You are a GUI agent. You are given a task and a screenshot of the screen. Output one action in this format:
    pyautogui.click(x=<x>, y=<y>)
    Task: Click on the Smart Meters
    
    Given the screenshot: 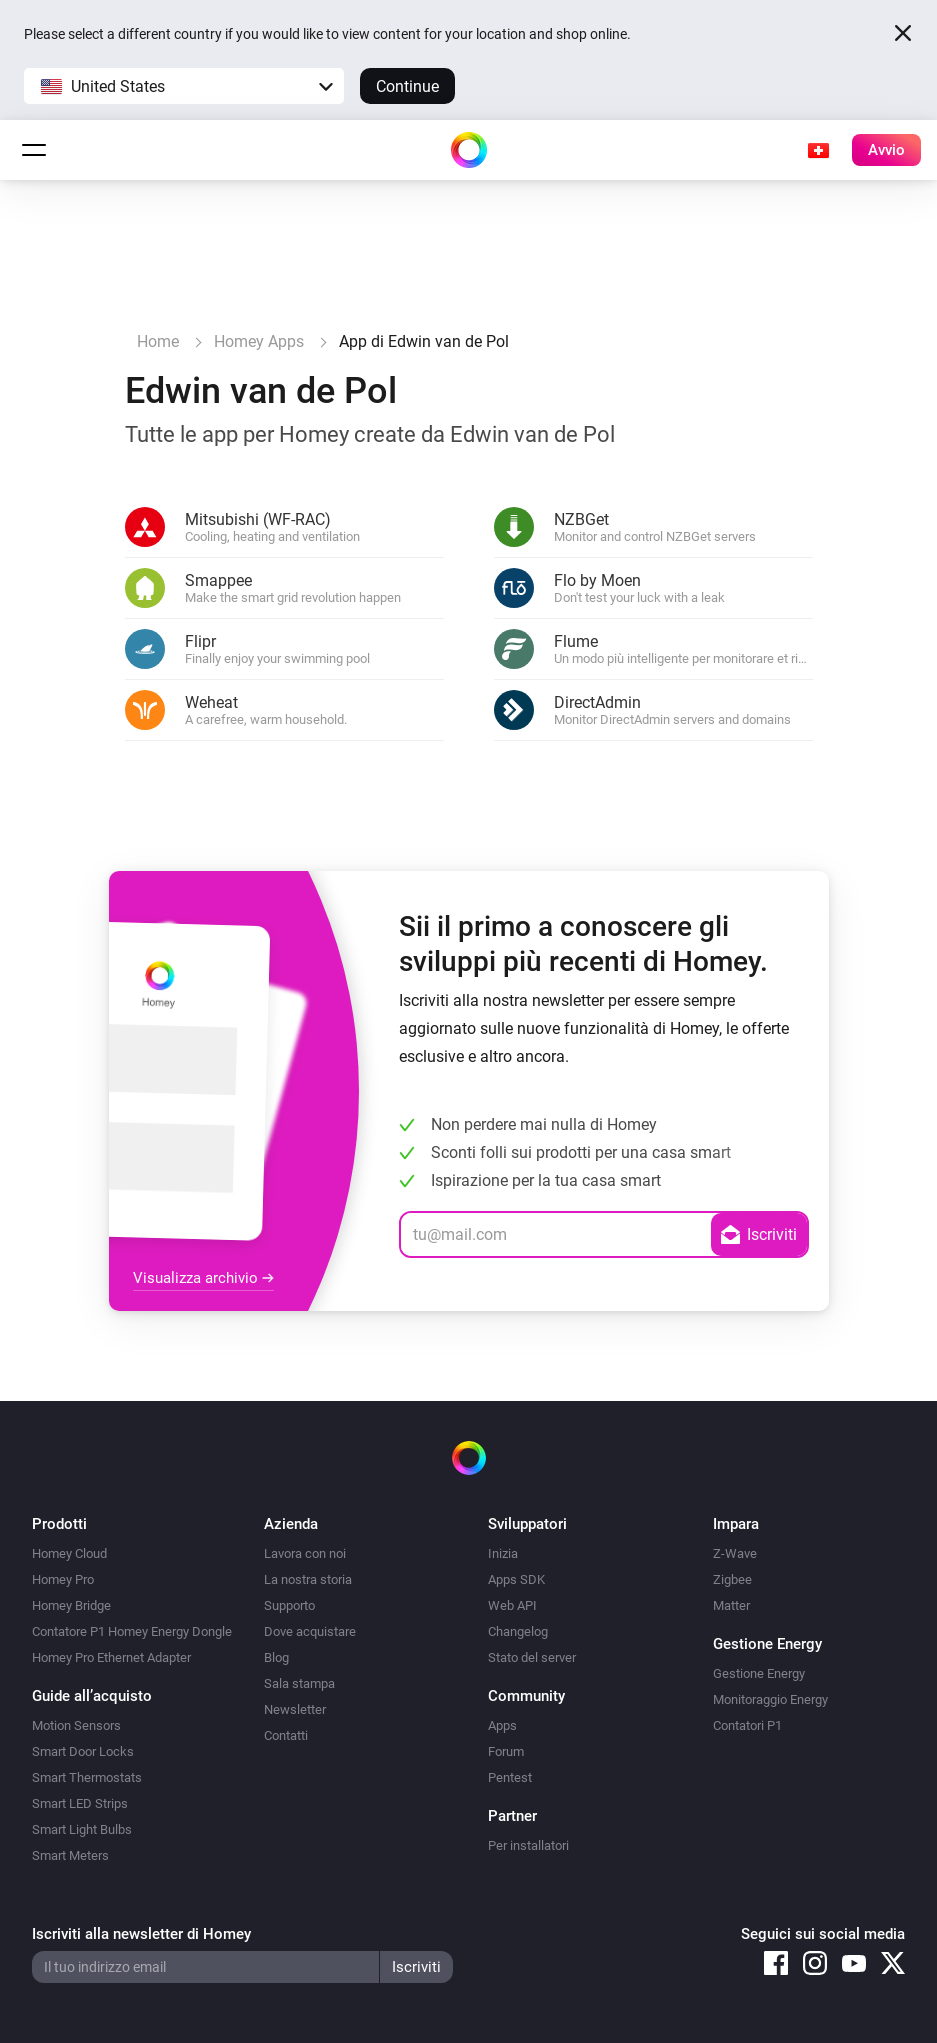 What is the action you would take?
    pyautogui.click(x=70, y=1855)
    